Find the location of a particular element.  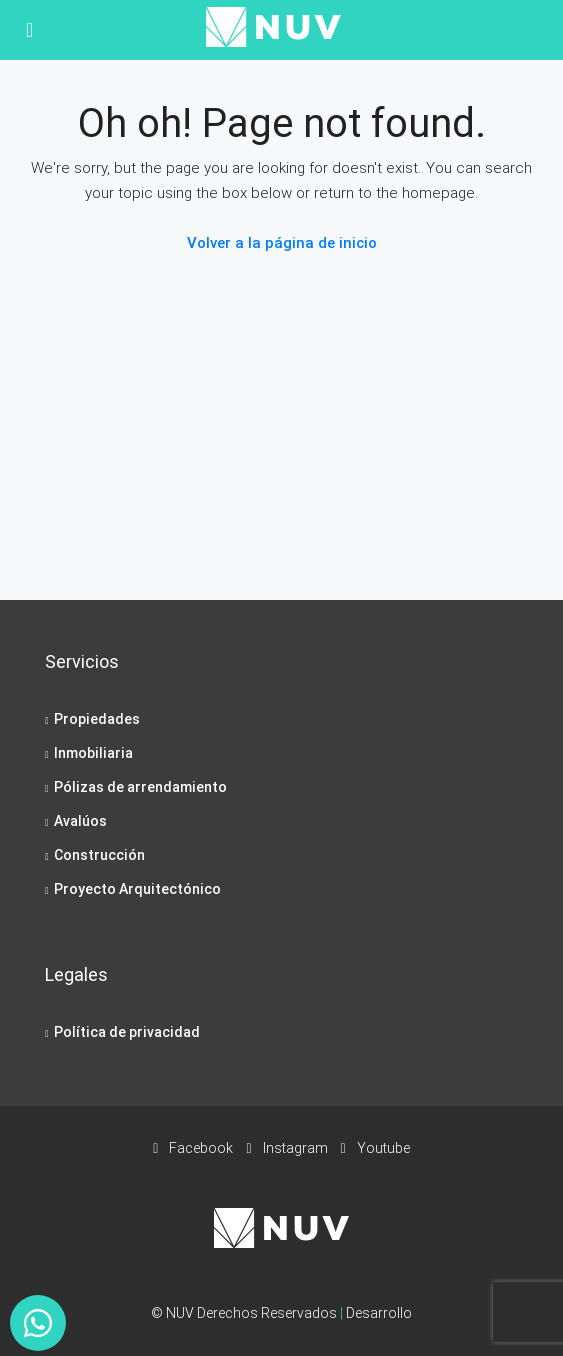

Avalúos is located at coordinates (80, 821).